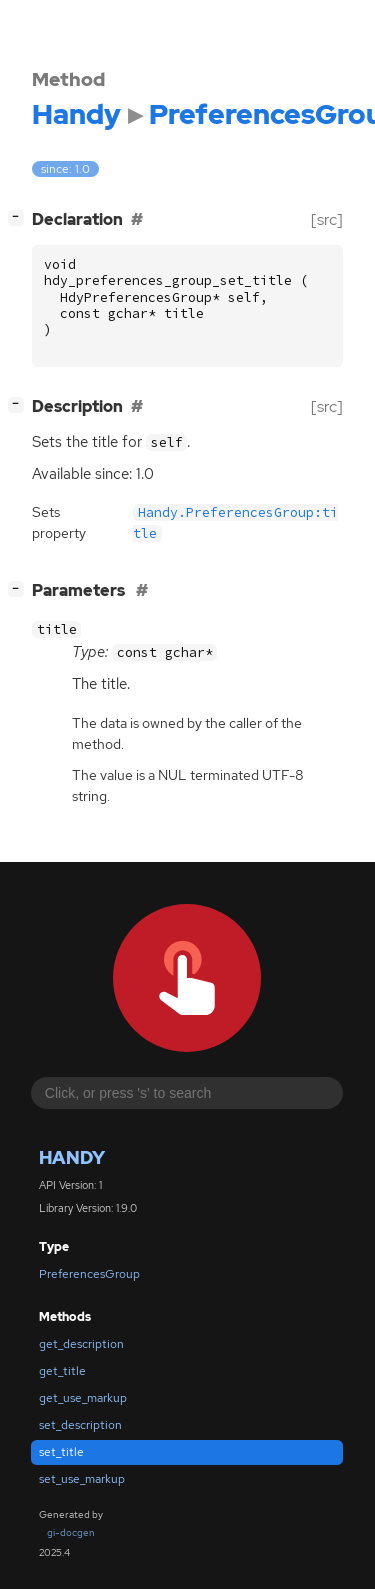 The width and height of the screenshot is (375, 1589). I want to click on get_description, so click(81, 1344).